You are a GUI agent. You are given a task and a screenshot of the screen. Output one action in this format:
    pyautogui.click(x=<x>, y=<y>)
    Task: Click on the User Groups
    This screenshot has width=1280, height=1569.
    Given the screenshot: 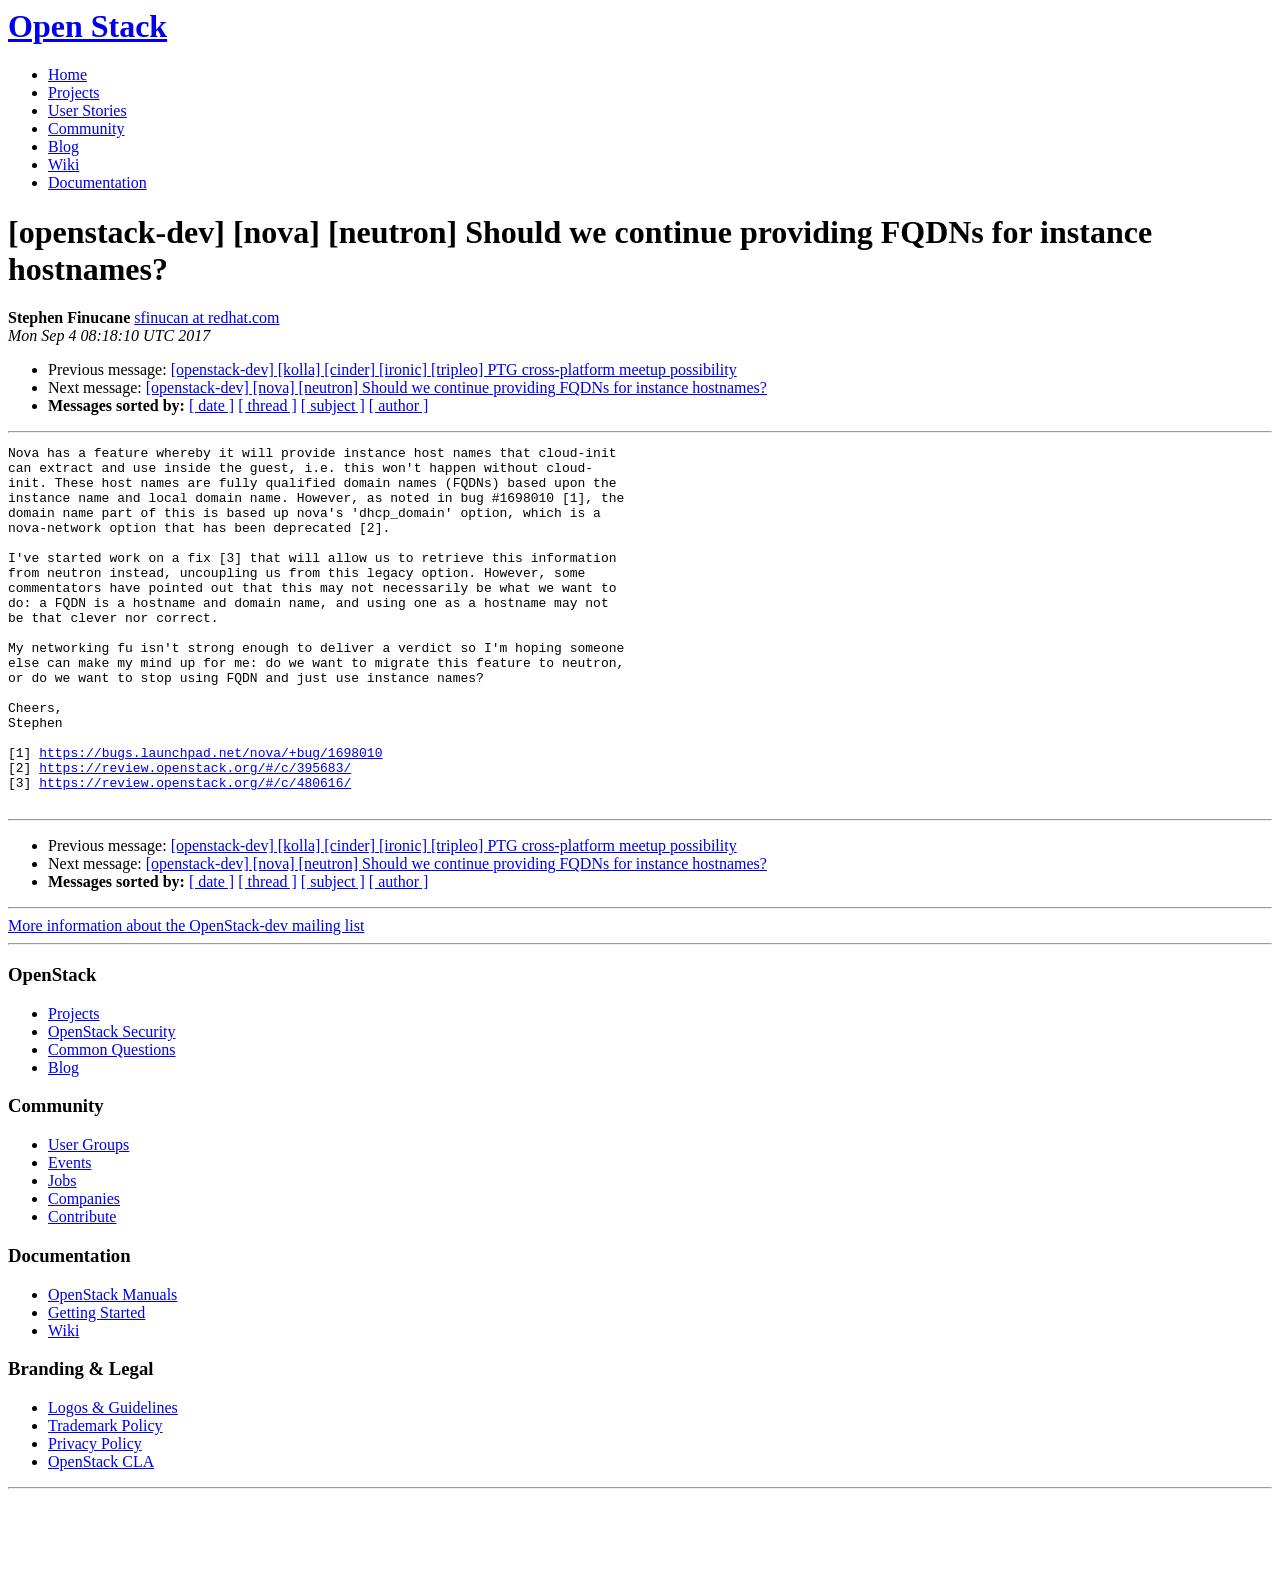 What is the action you would take?
    pyautogui.click(x=88, y=1216)
    